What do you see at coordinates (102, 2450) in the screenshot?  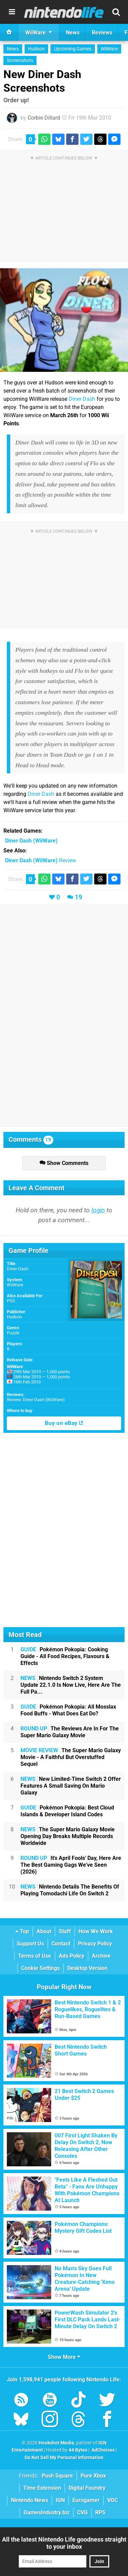 I see `AdChoices` at bounding box center [102, 2450].